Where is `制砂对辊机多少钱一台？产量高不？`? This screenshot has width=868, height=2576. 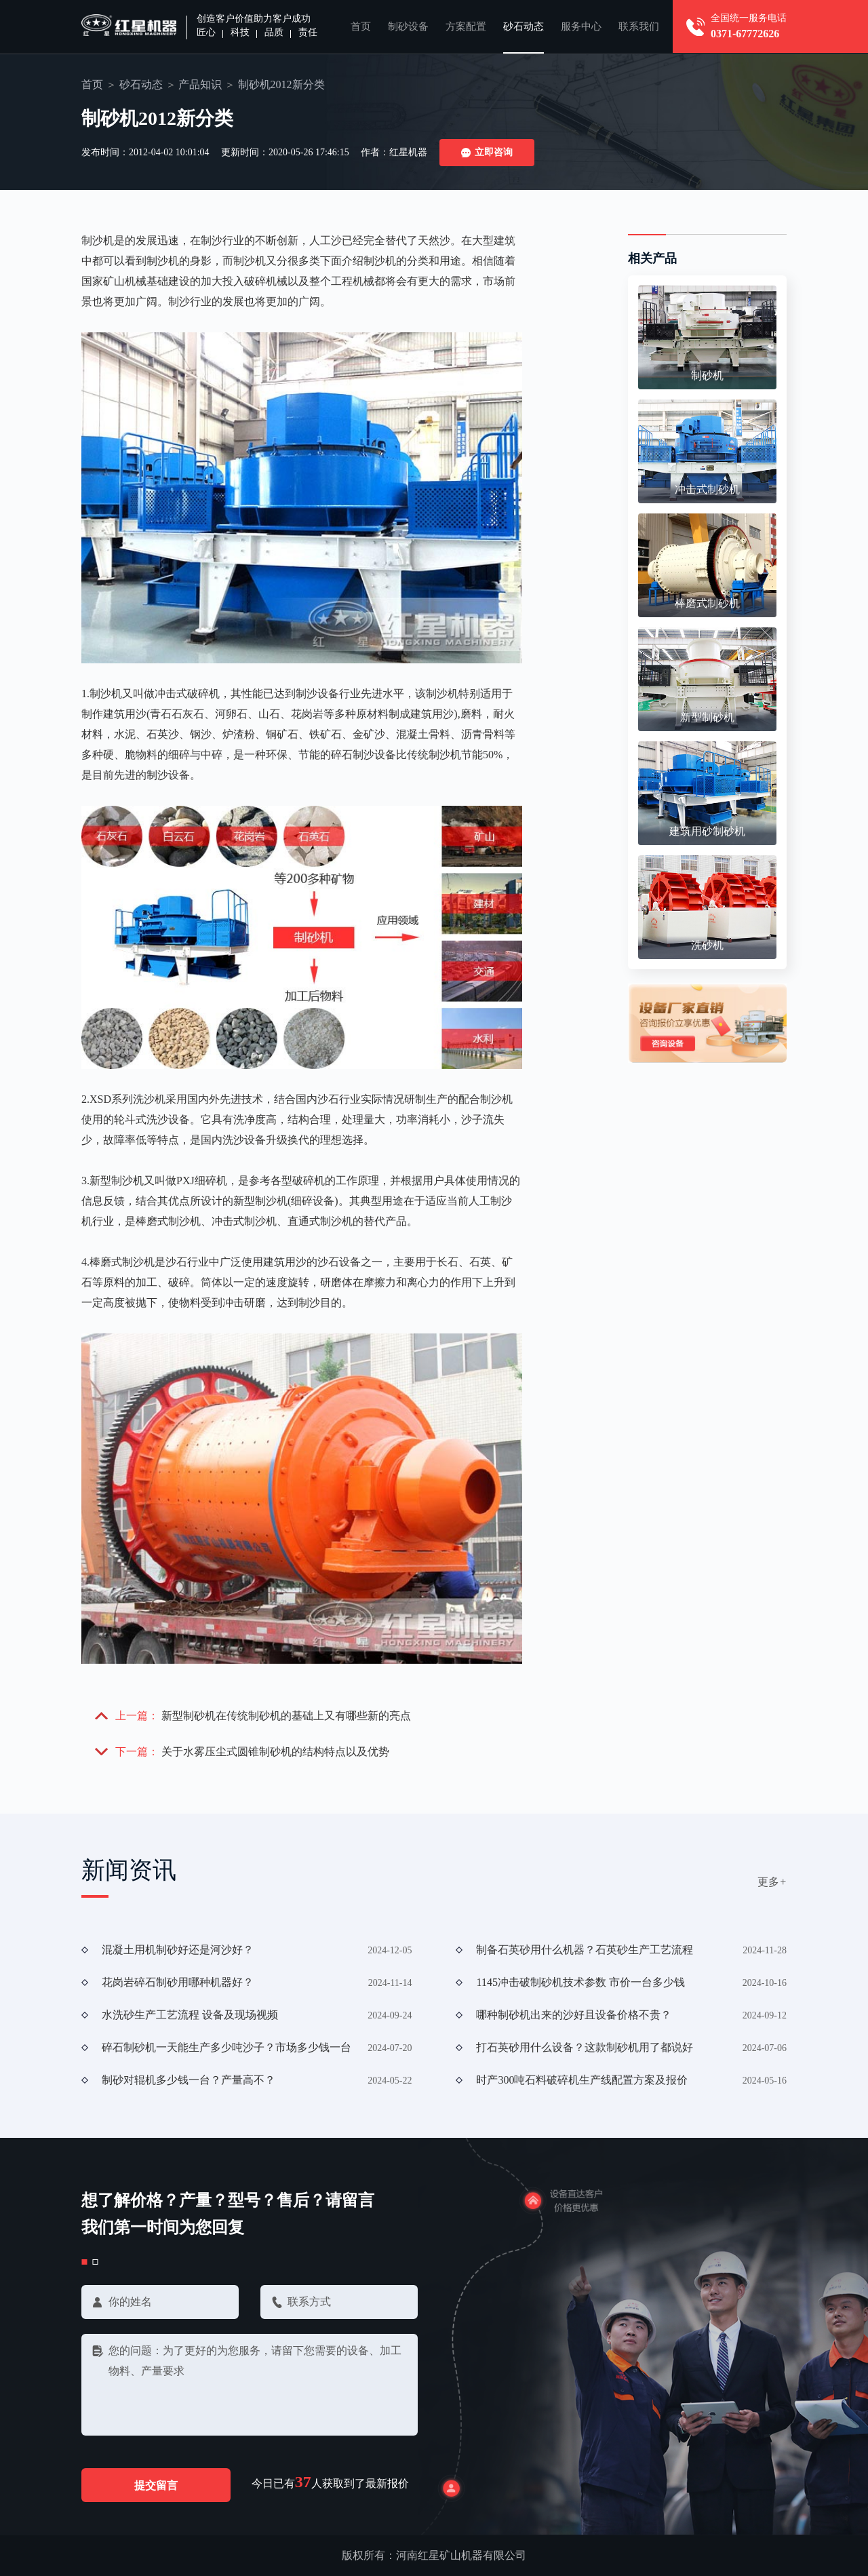 制砂对辊机多少钱一台？产量高不？ is located at coordinates (188, 2080).